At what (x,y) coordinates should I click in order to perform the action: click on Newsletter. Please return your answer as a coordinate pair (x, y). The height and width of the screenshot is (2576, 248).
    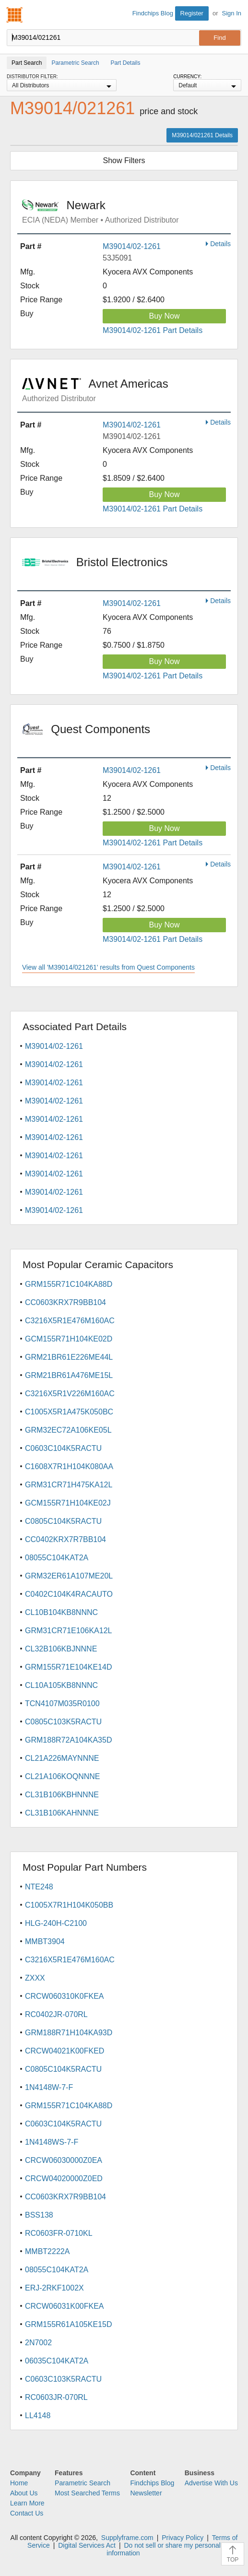
    Looking at the image, I should click on (146, 2493).